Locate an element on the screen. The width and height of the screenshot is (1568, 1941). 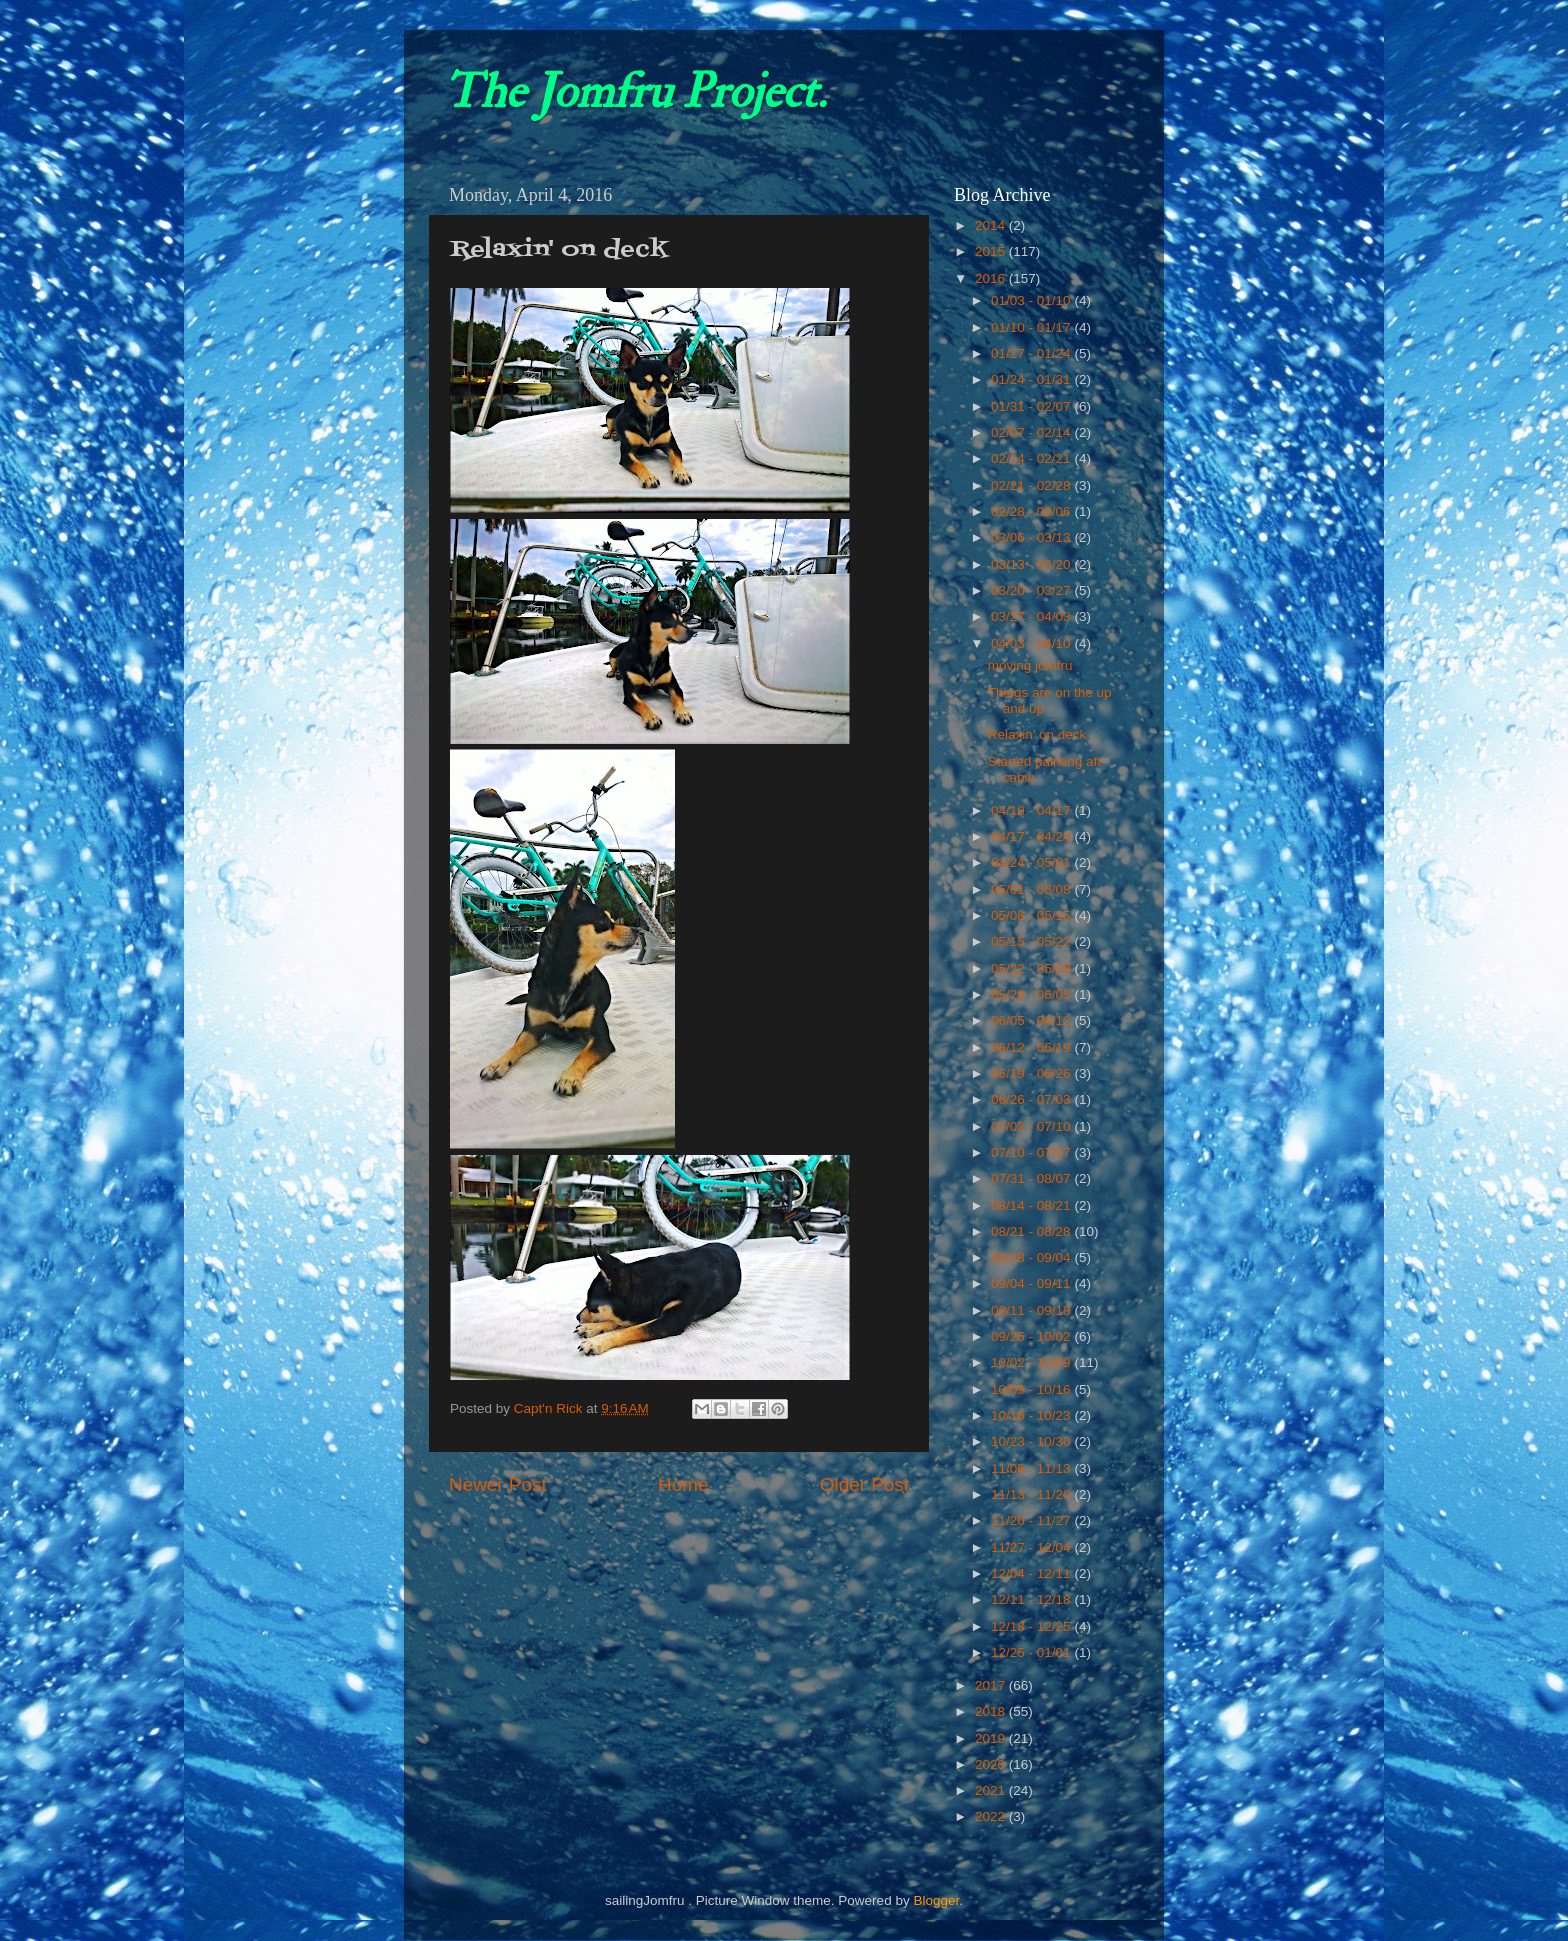
2019 is located at coordinates (992, 1738).